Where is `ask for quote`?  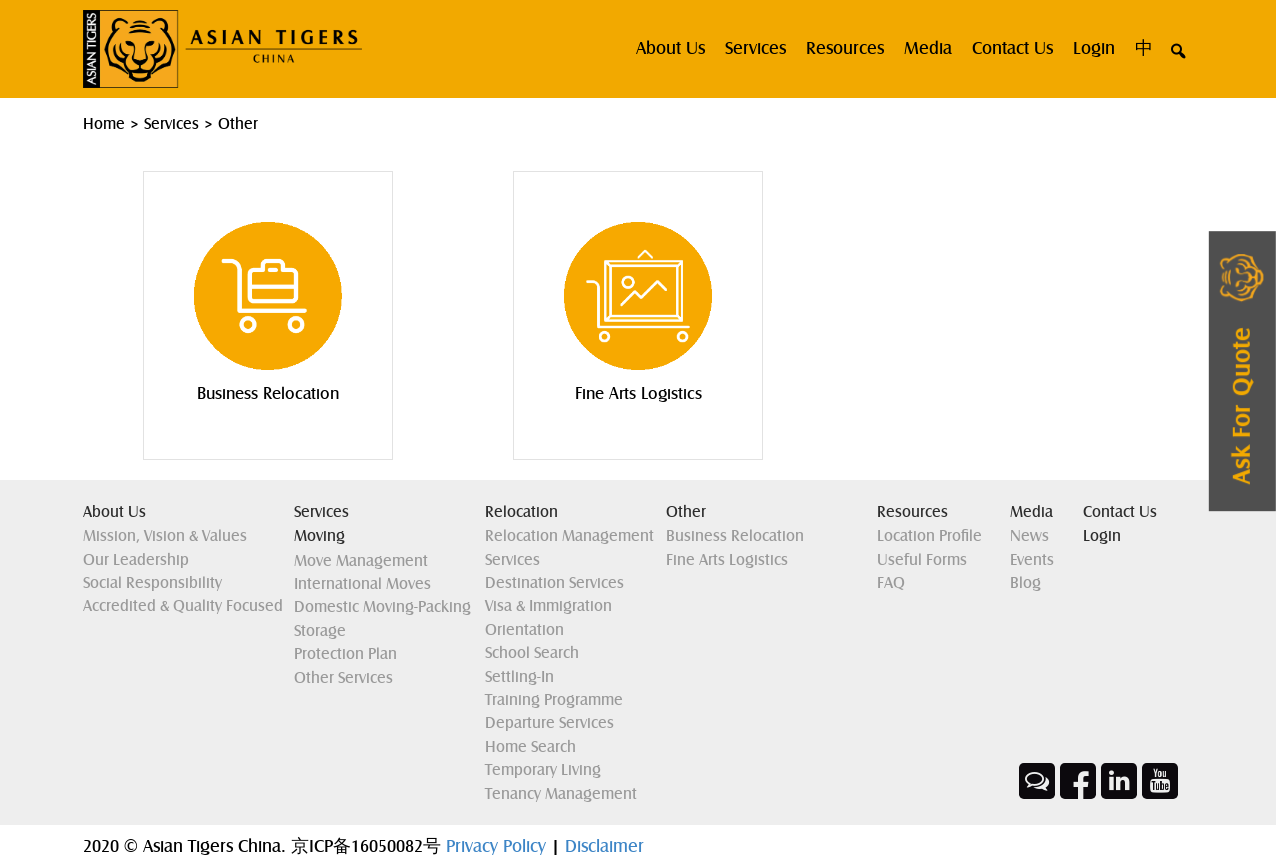 ask for quote is located at coordinates (1242, 406).